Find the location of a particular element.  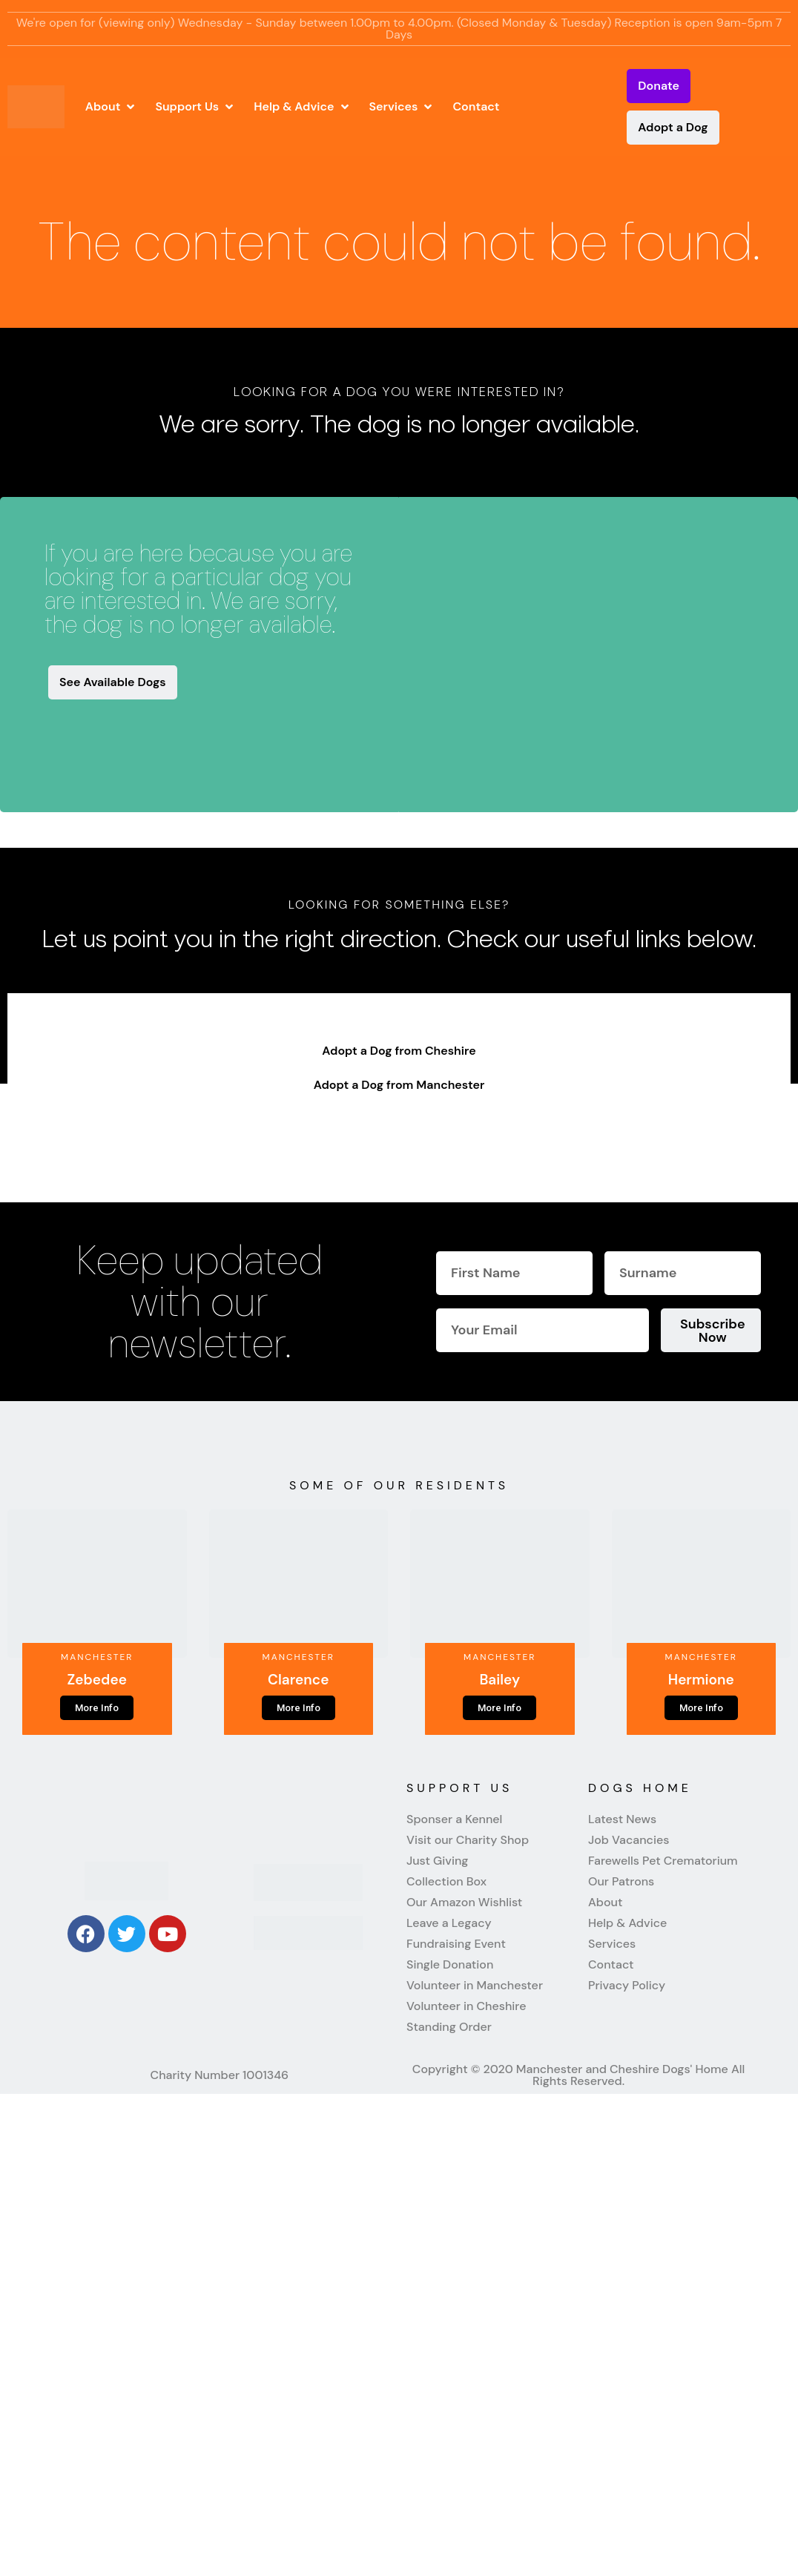

Our Patrons is located at coordinates (621, 1881).